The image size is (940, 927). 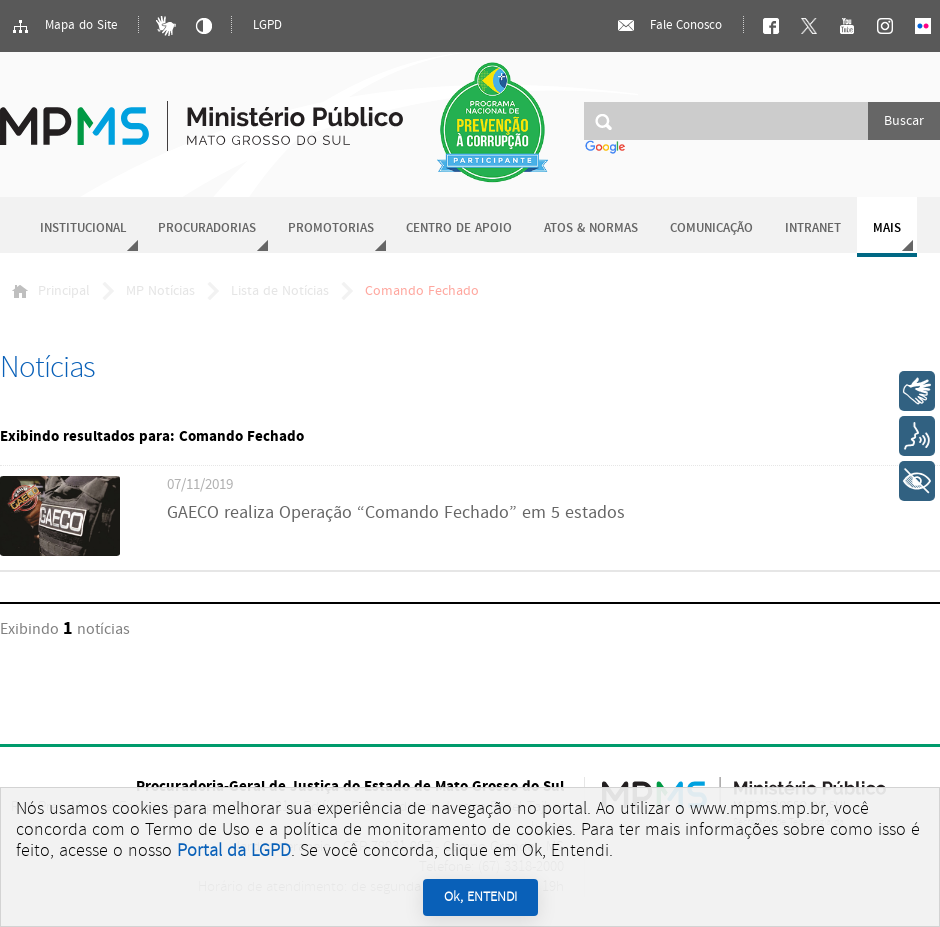 What do you see at coordinates (331, 228) in the screenshot?
I see `Promotorias` at bounding box center [331, 228].